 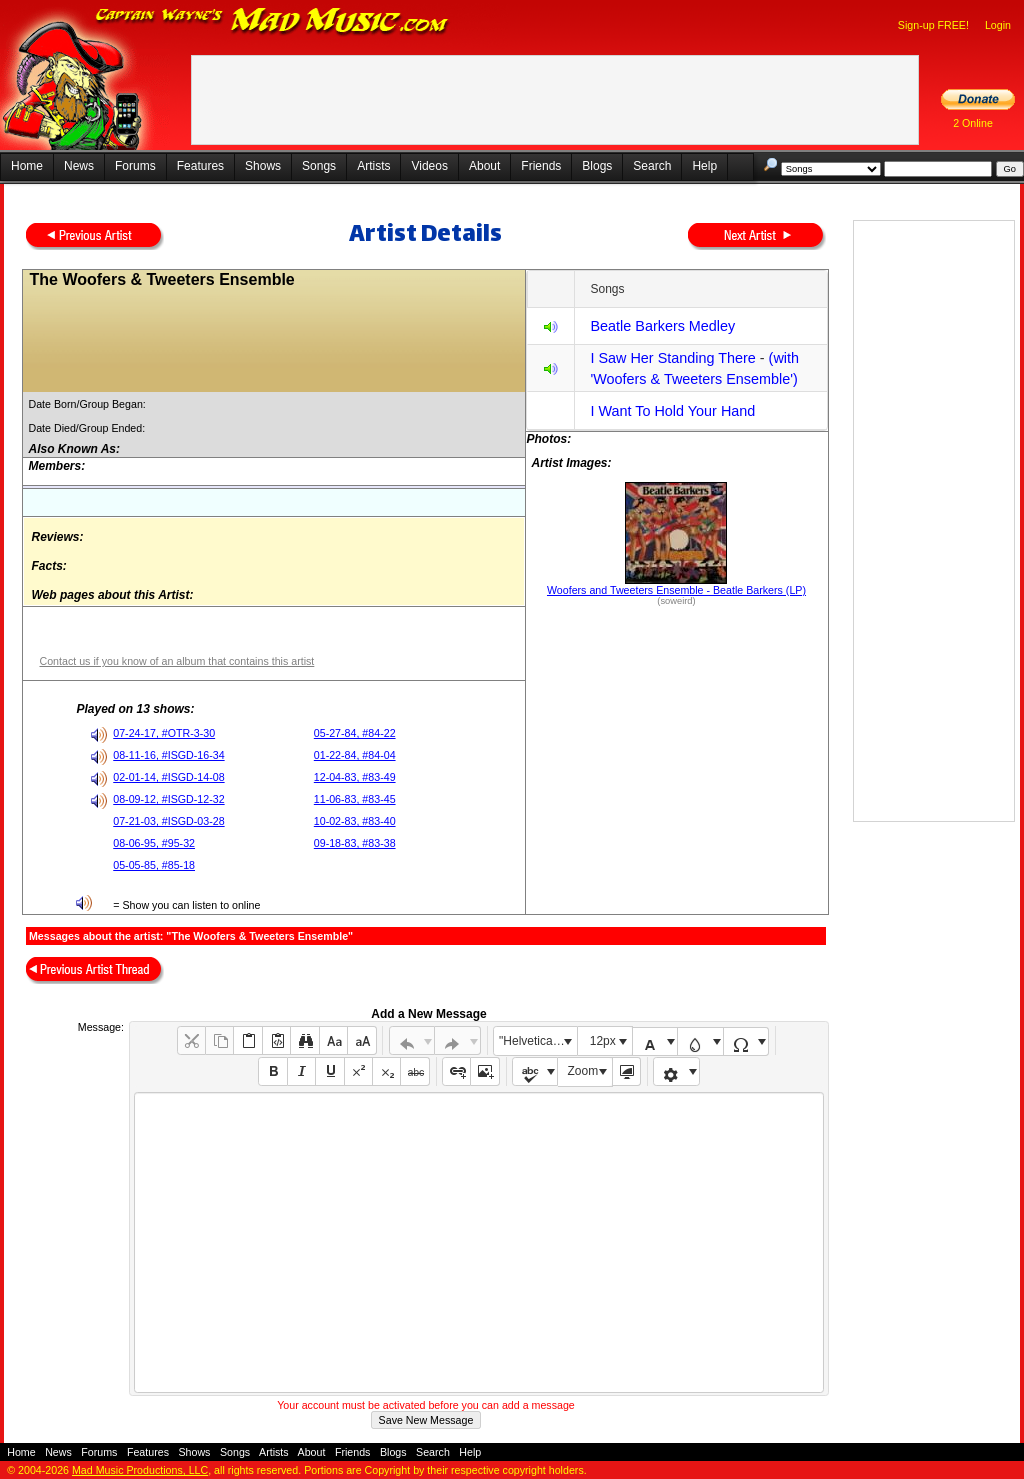 I want to click on 02-01-14, #ISGD-14-08, so click(x=168, y=777).